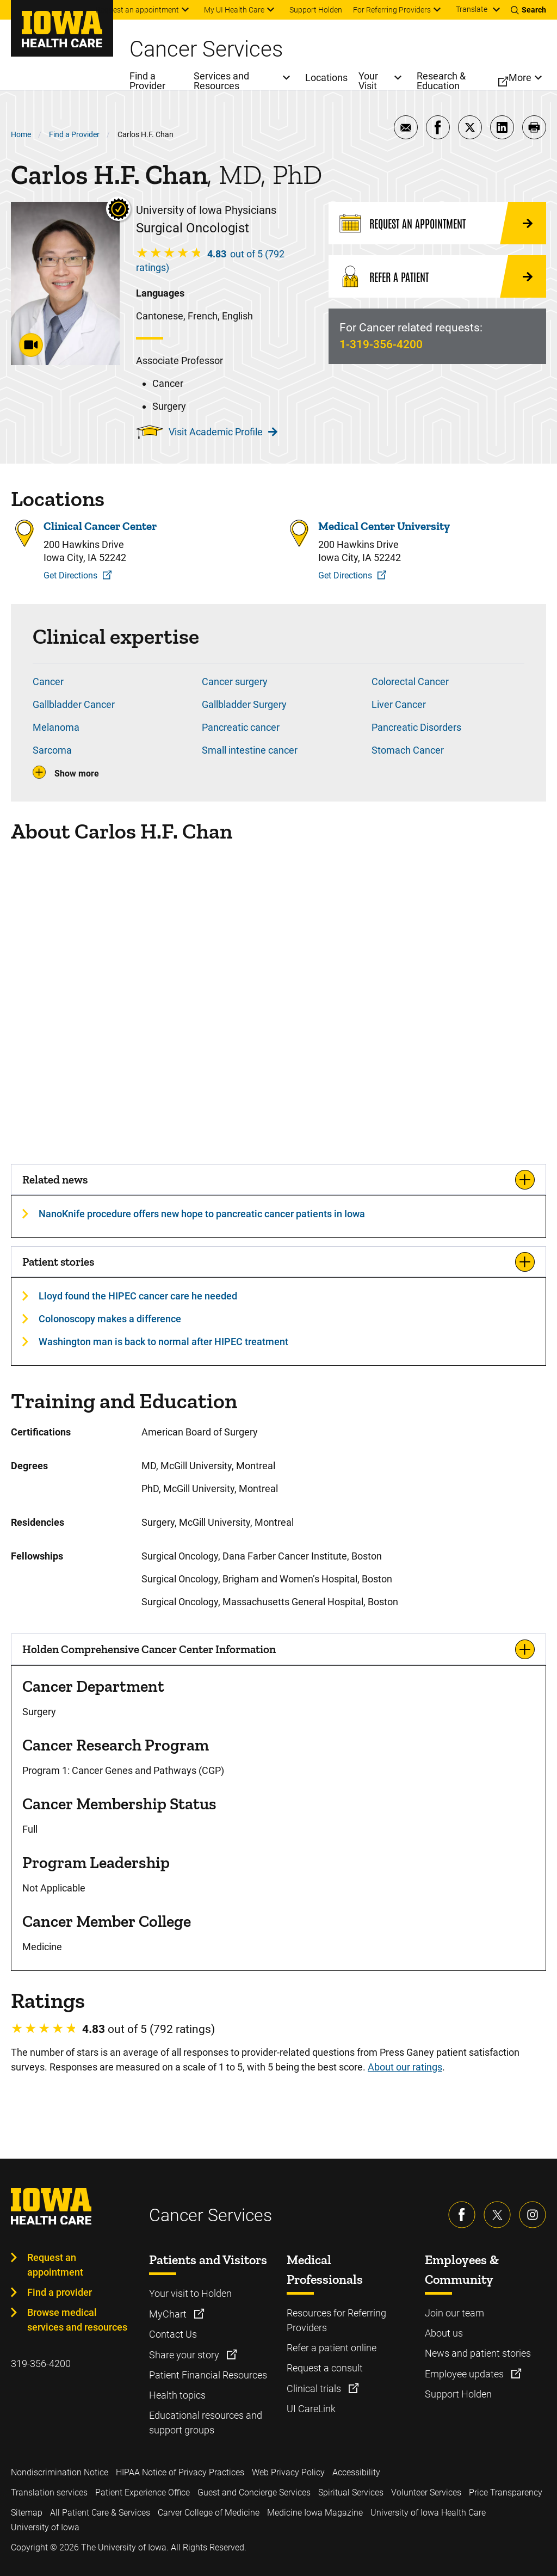 This screenshot has width=557, height=2576. What do you see at coordinates (241, 727) in the screenshot?
I see `Pancreatic cancer` at bounding box center [241, 727].